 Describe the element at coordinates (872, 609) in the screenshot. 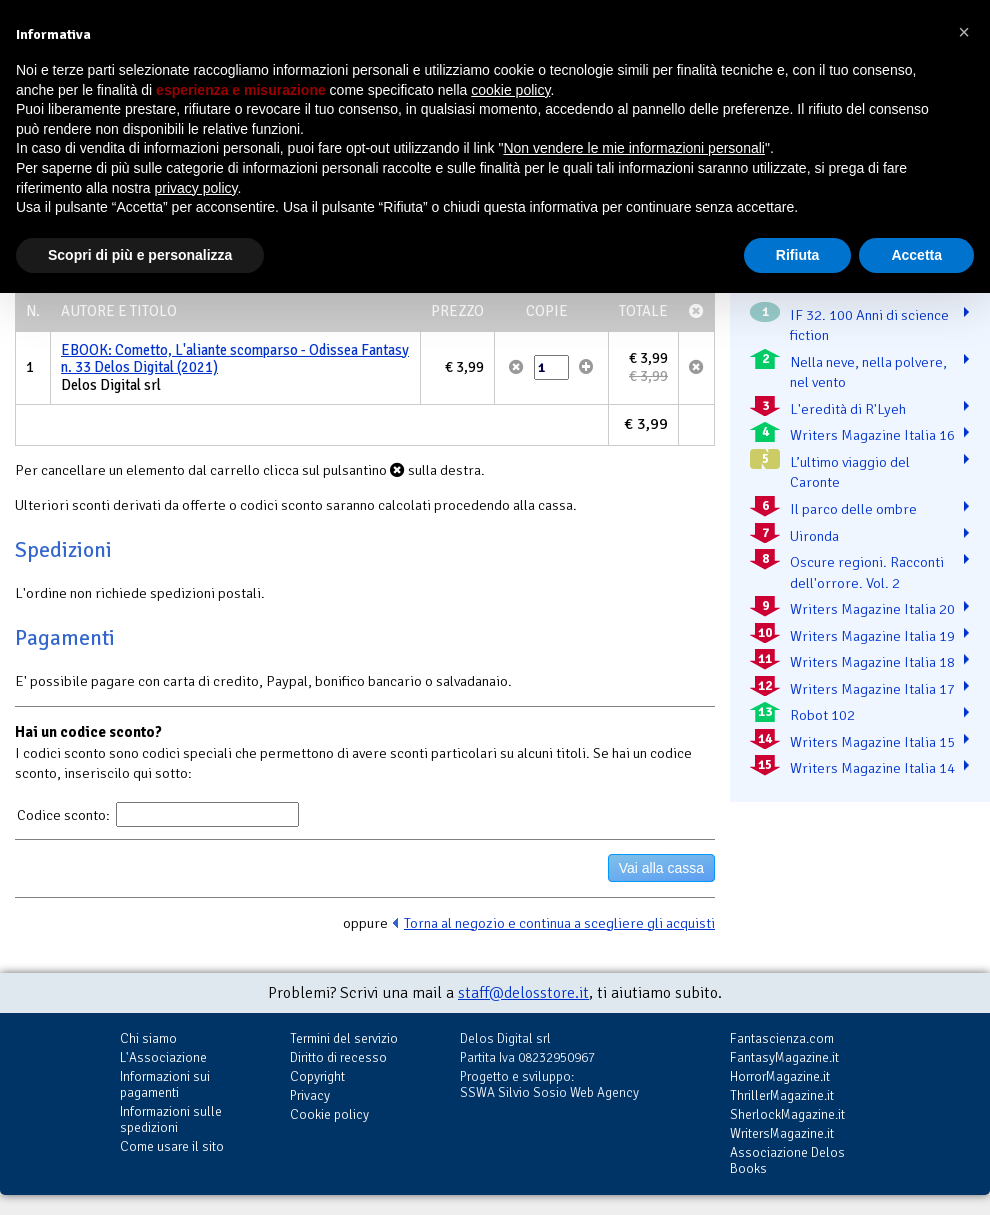

I see `Writers Magazine Italia 20` at that location.